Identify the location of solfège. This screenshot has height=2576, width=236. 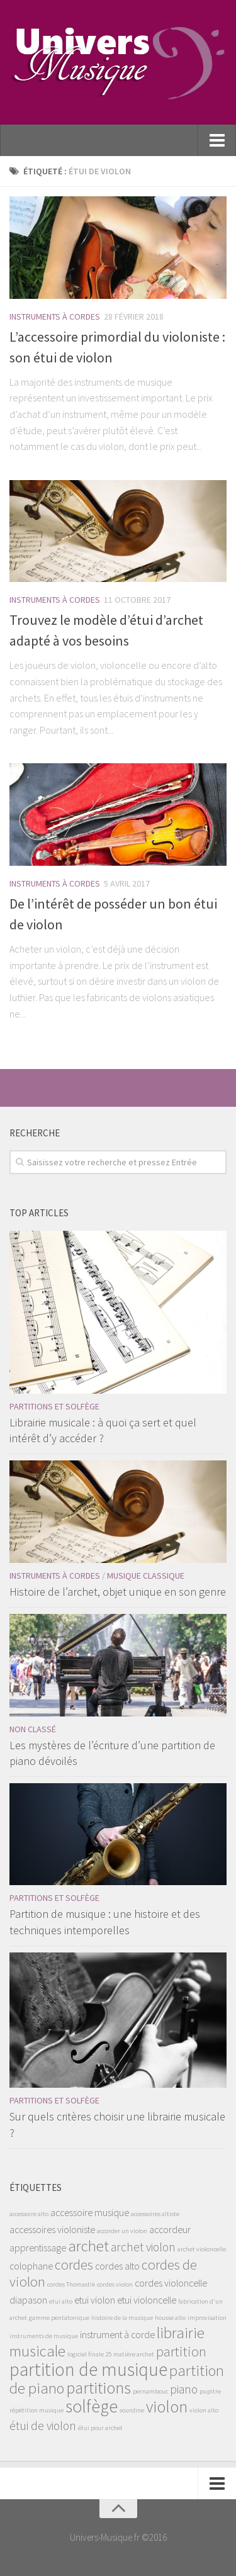
(91, 2406).